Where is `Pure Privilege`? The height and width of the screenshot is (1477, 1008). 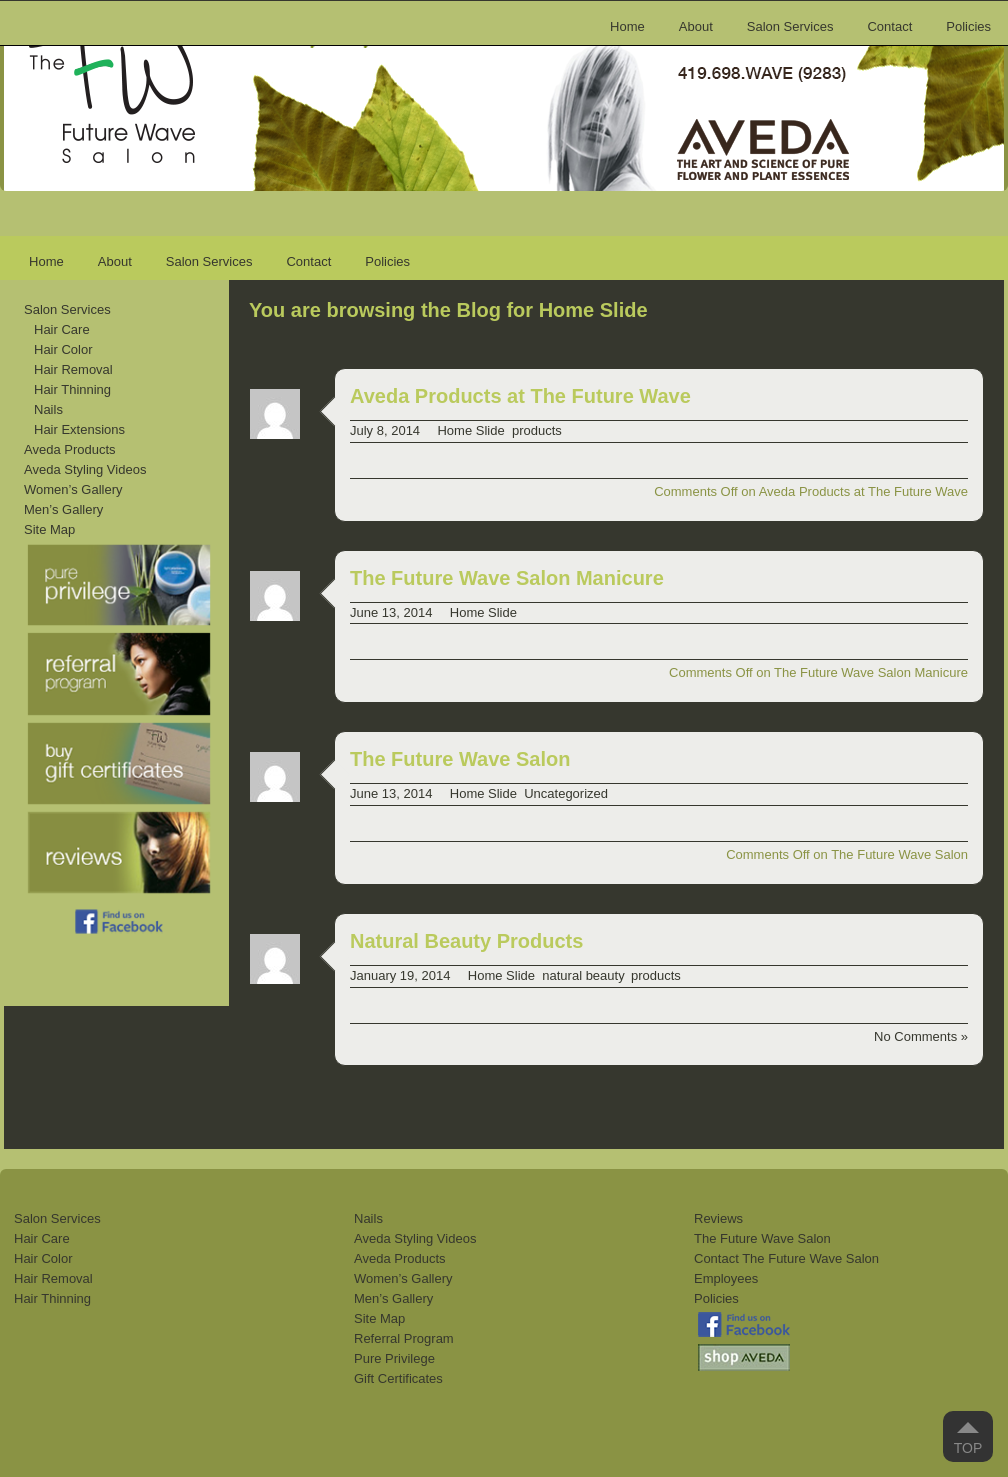
Pure Privilege is located at coordinates (394, 1358).